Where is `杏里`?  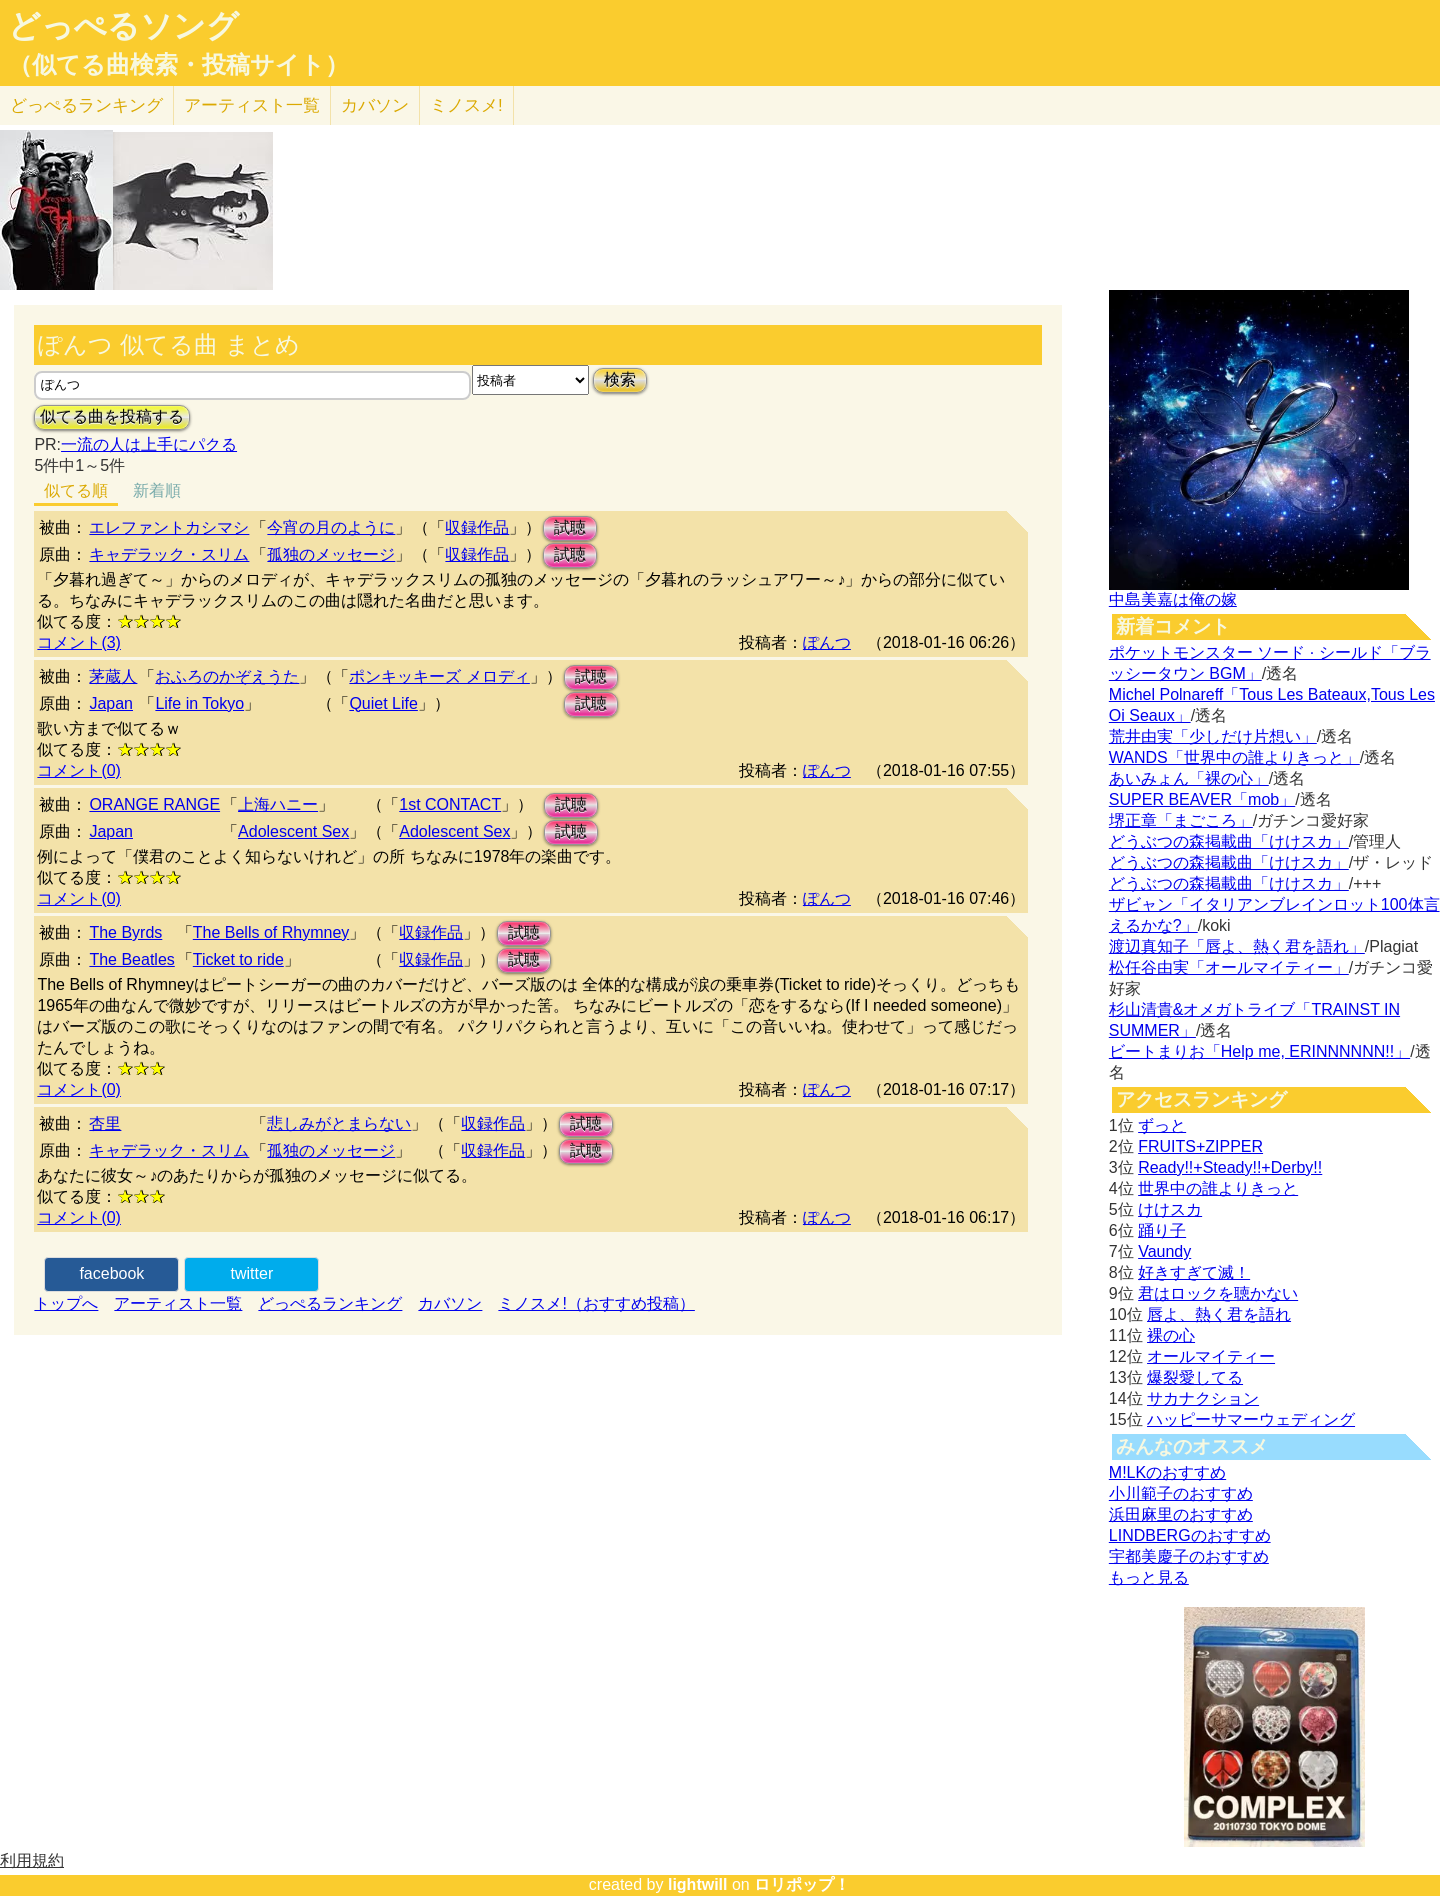
杏里 is located at coordinates (105, 1123).